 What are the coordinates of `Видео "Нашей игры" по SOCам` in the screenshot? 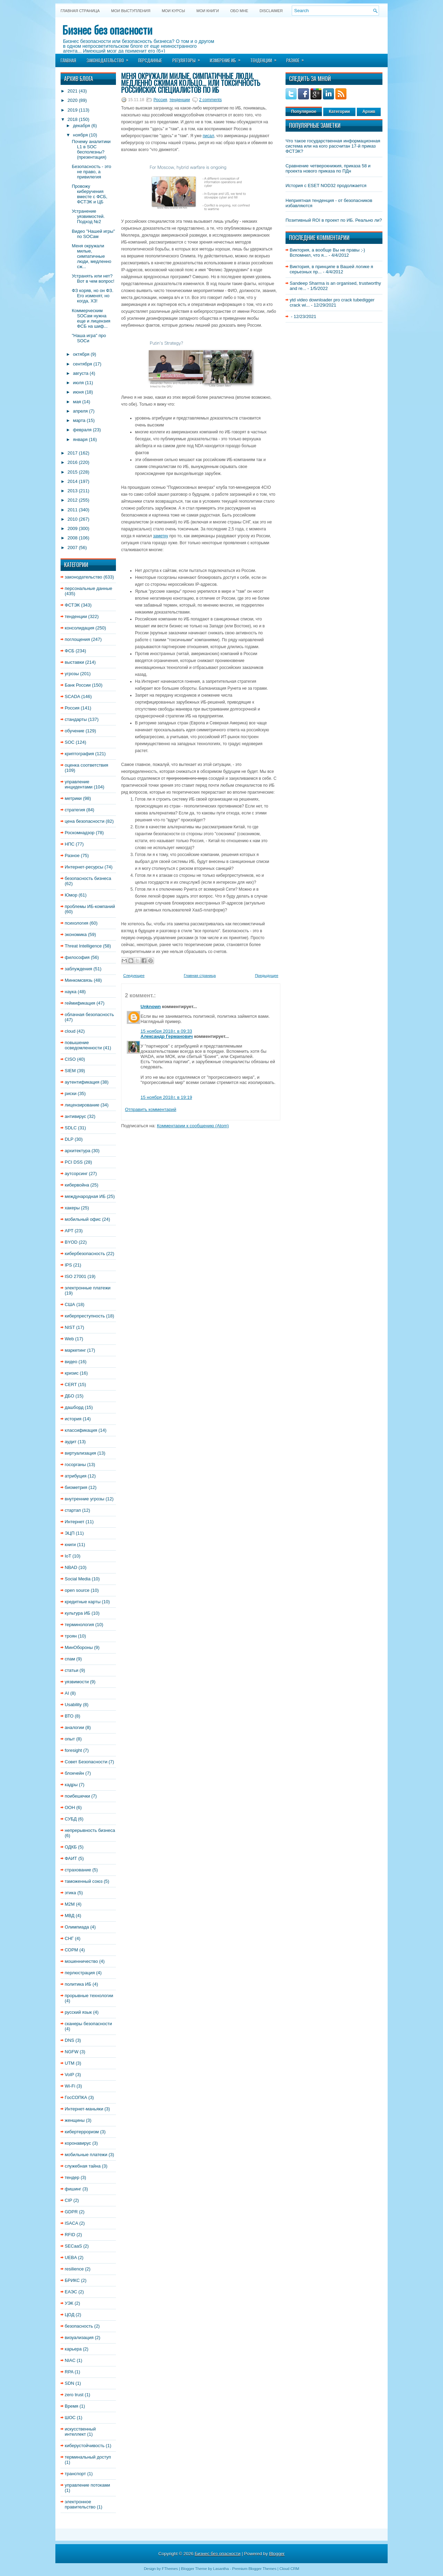 It's located at (93, 234).